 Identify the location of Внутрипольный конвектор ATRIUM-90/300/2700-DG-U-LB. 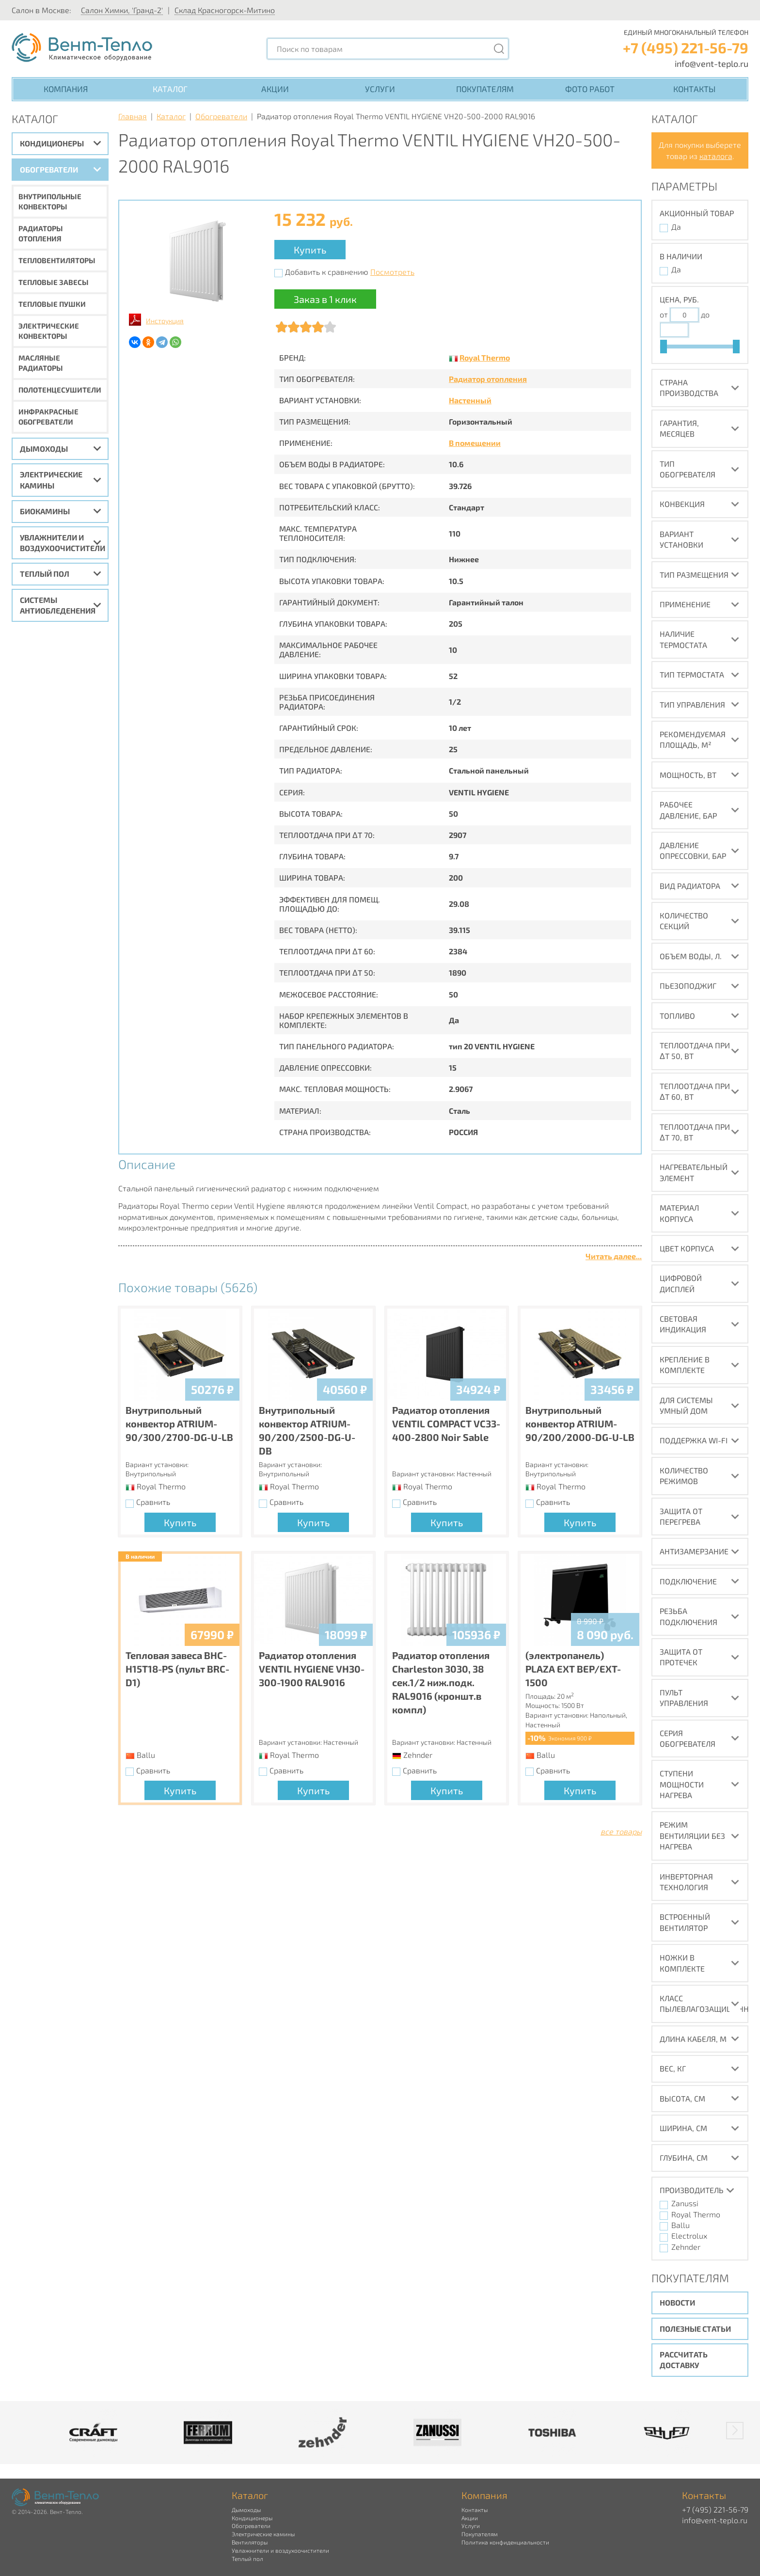
(179, 1423).